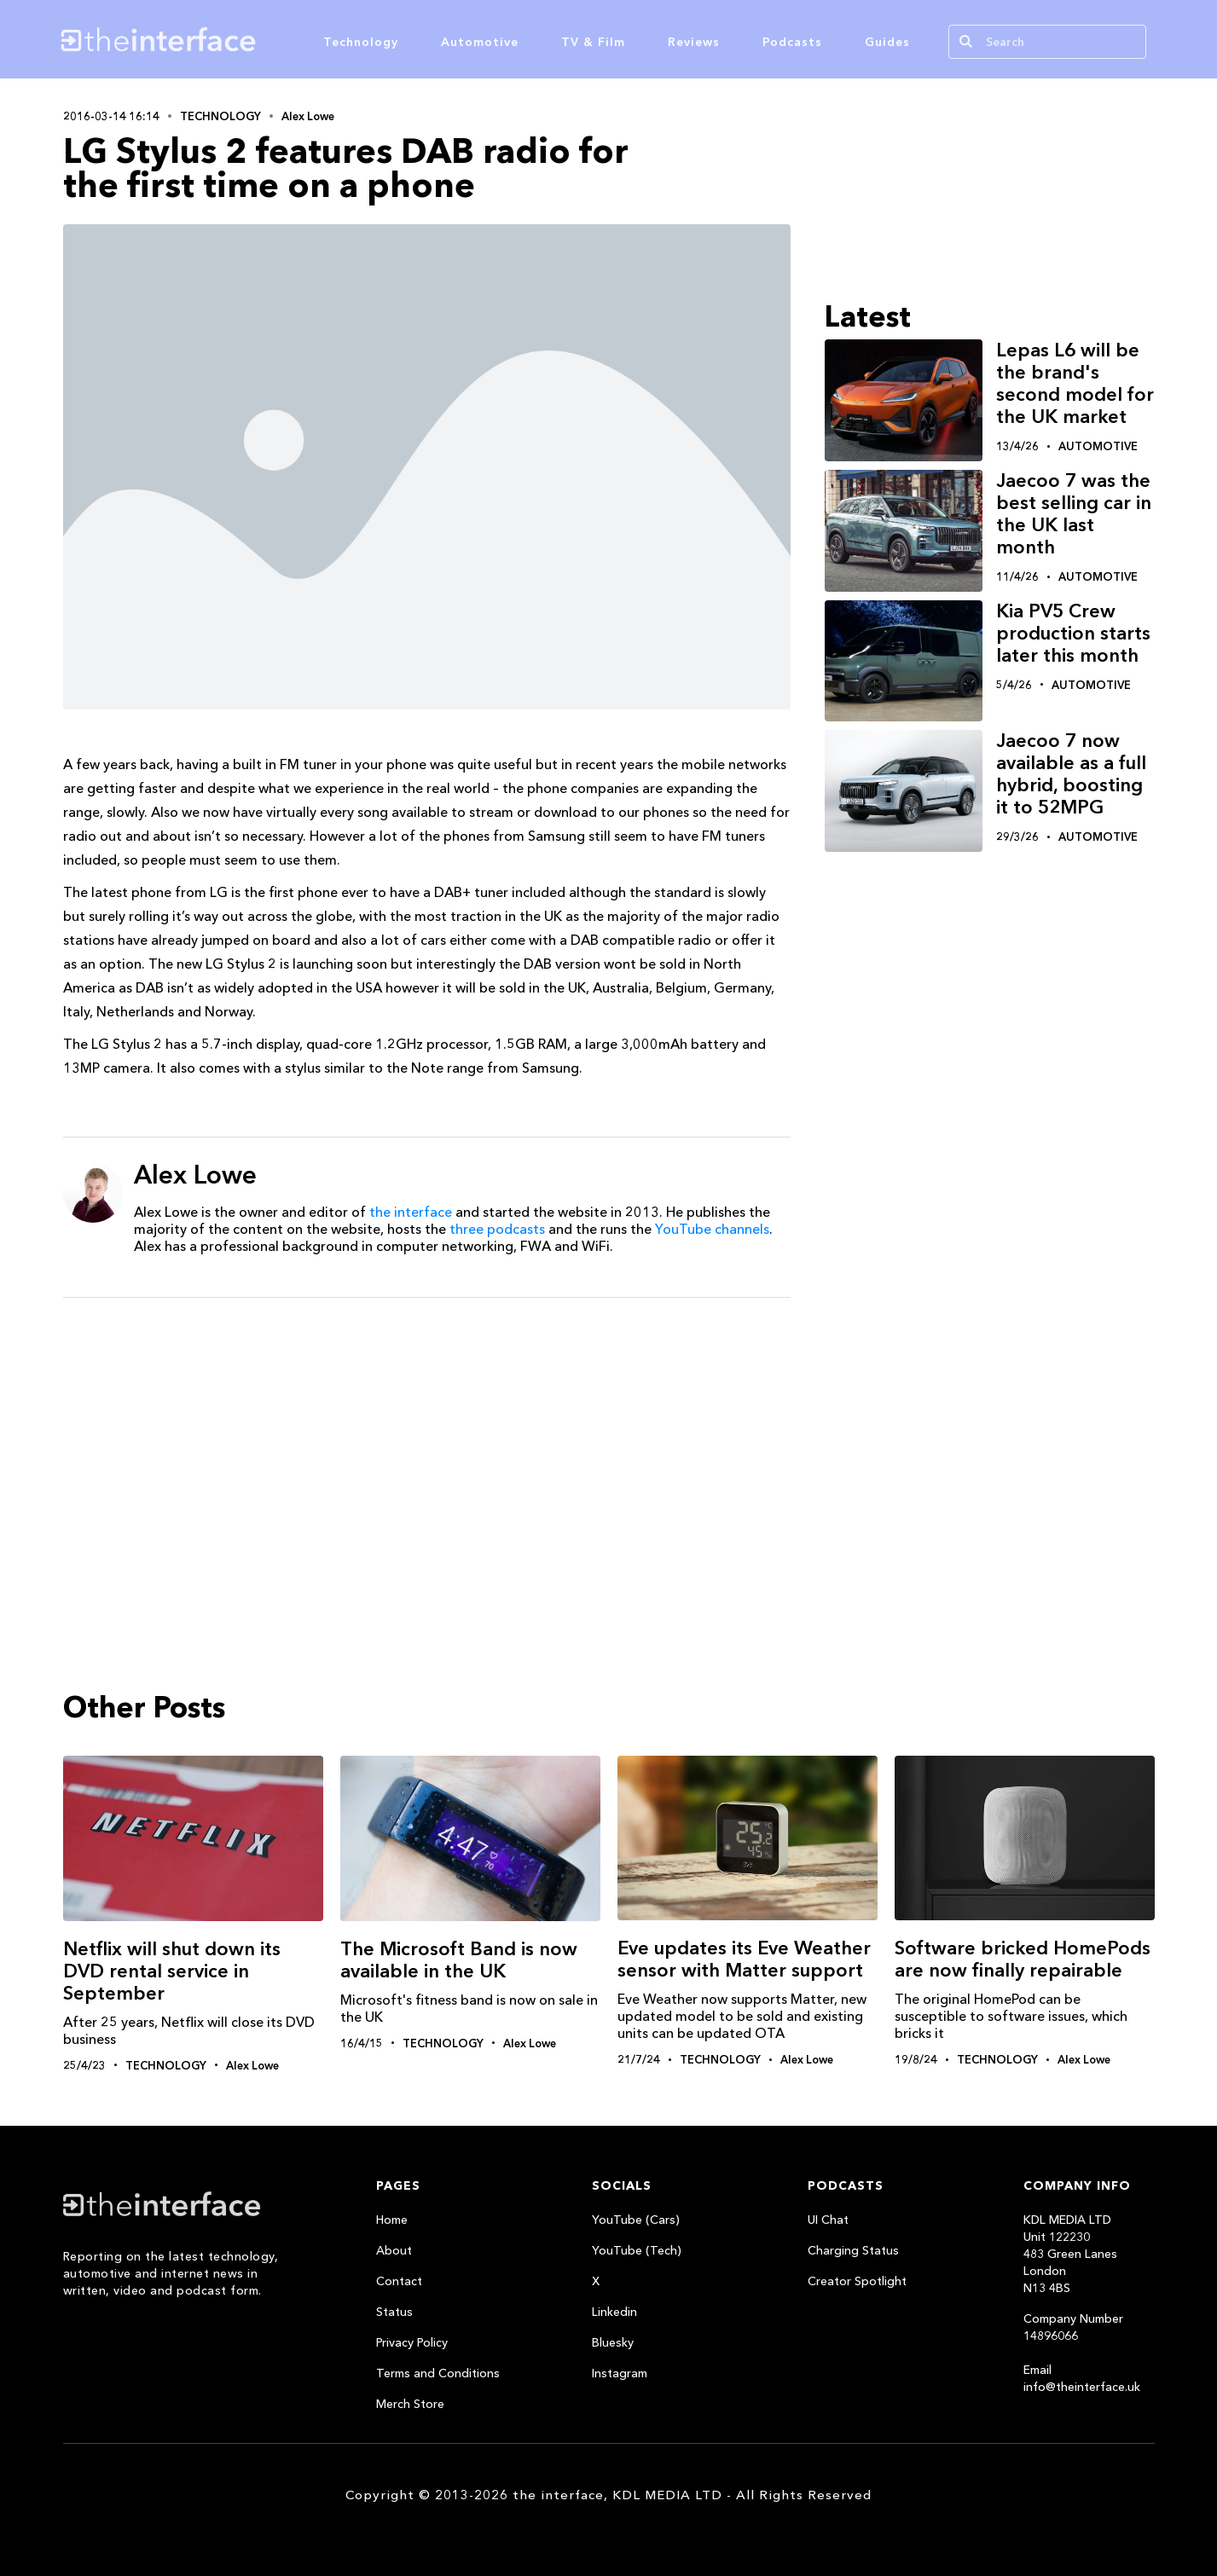  Describe the element at coordinates (438, 2373) in the screenshot. I see `Terms and Conditions` at that location.